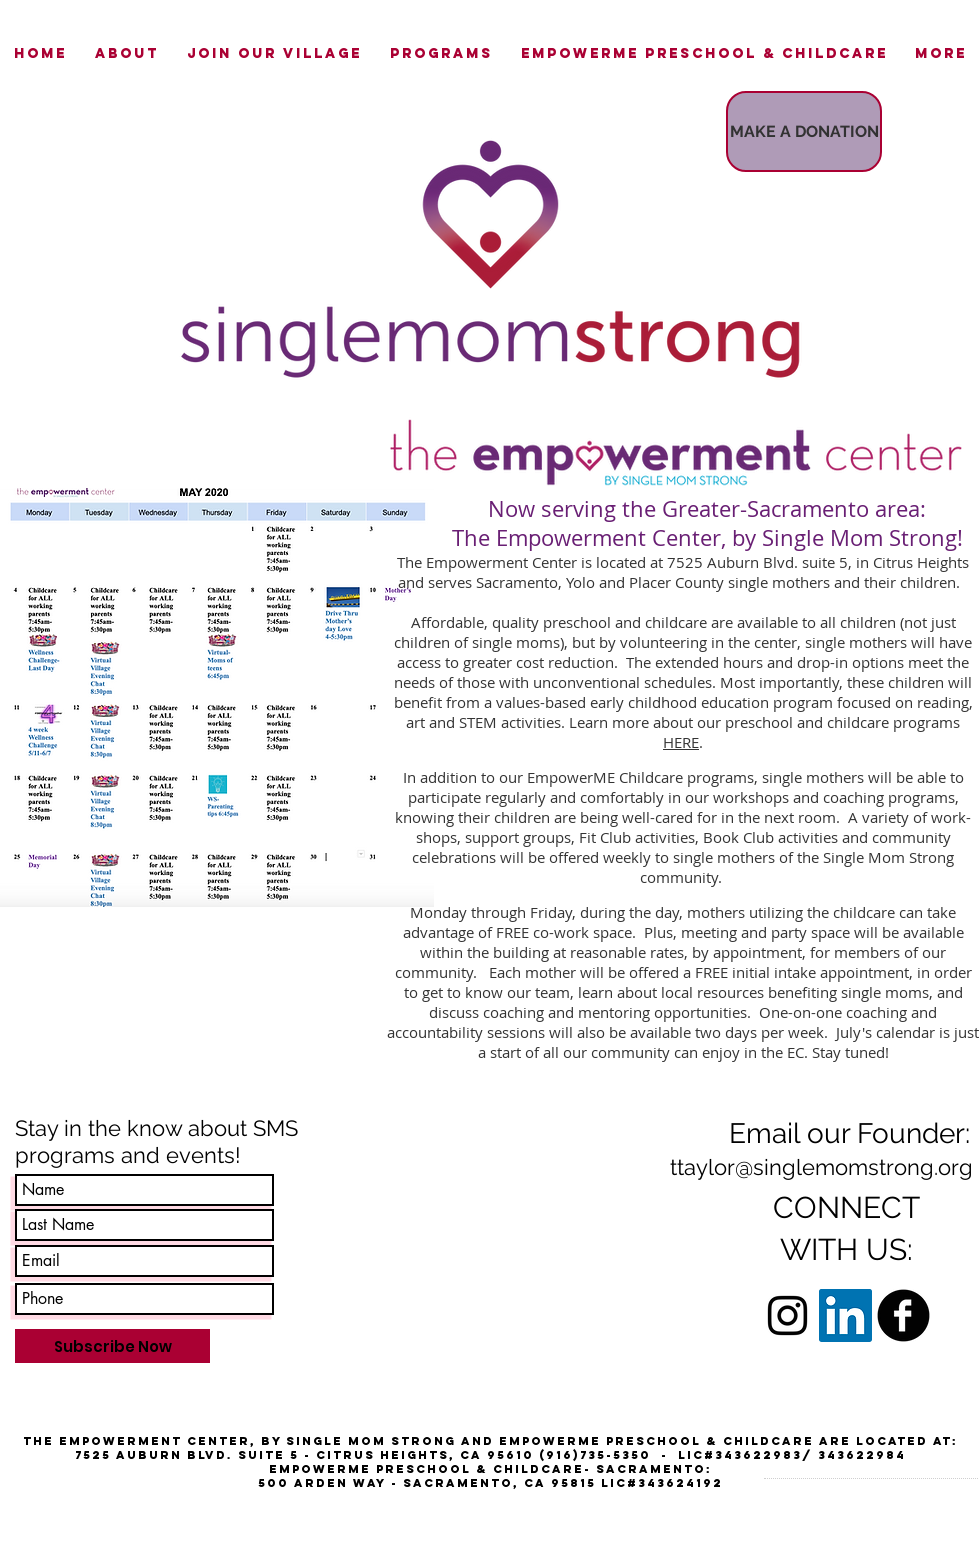 This screenshot has width=980, height=1550. I want to click on [LinkedIn Social Icon], so click(845, 1315).